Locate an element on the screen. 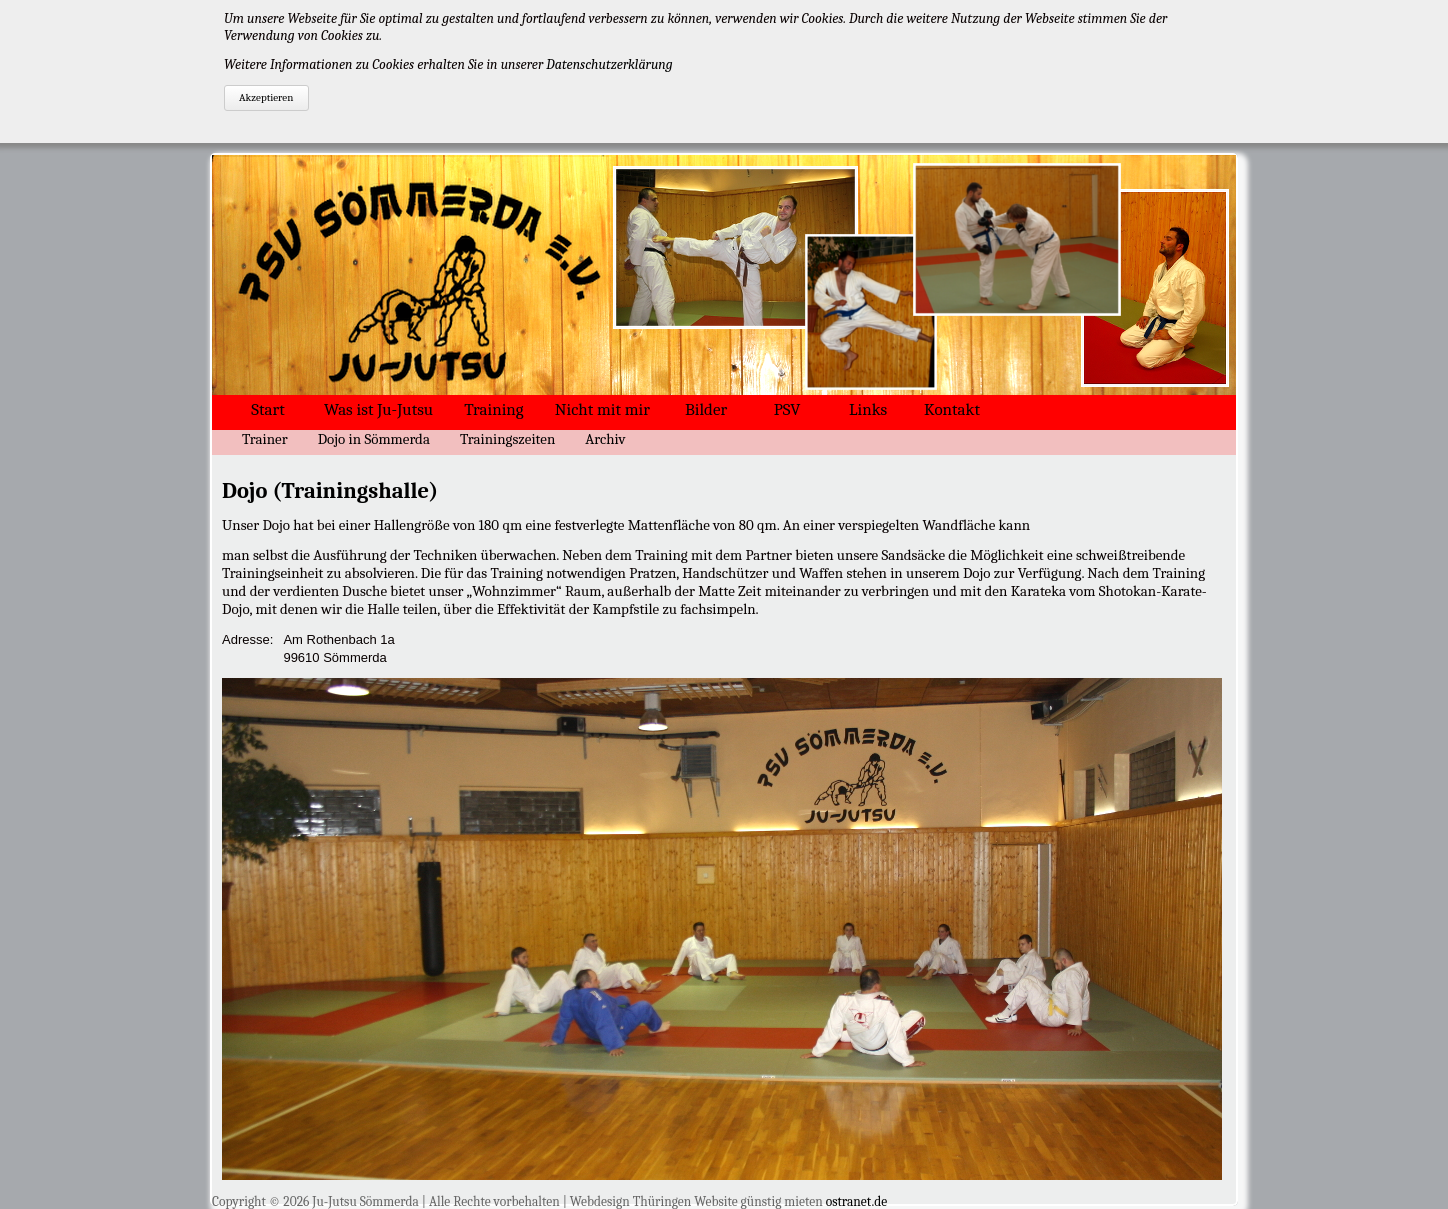 This screenshot has height=1209, width=1448. Trainingszeiten is located at coordinates (507, 439).